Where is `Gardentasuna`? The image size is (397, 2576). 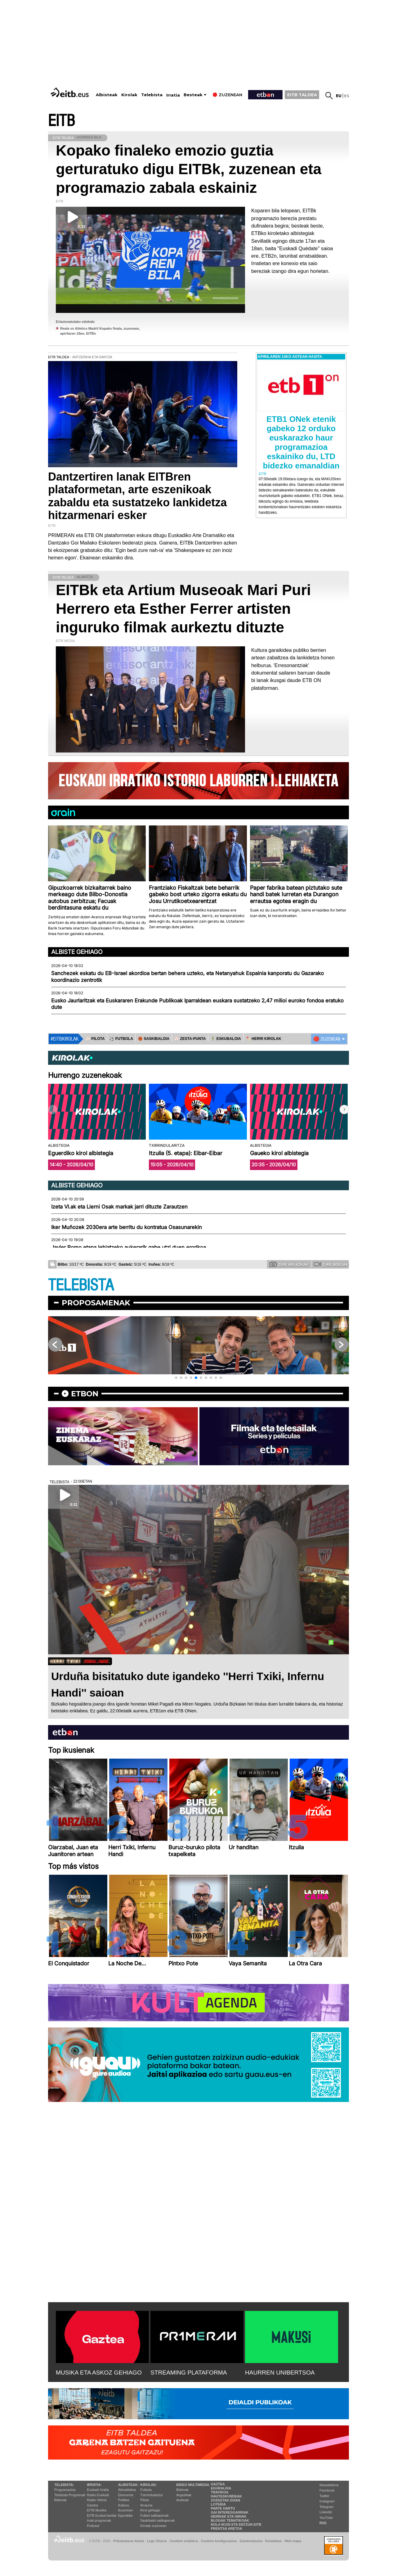 Gardentasuna is located at coordinates (251, 2541).